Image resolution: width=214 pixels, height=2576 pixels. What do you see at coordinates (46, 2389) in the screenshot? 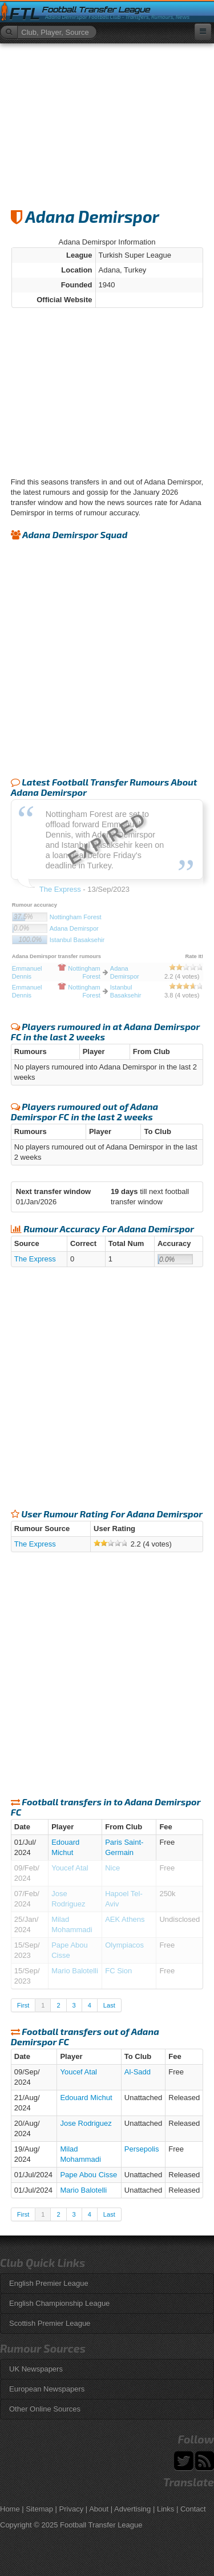
I see `European Newspapers` at bounding box center [46, 2389].